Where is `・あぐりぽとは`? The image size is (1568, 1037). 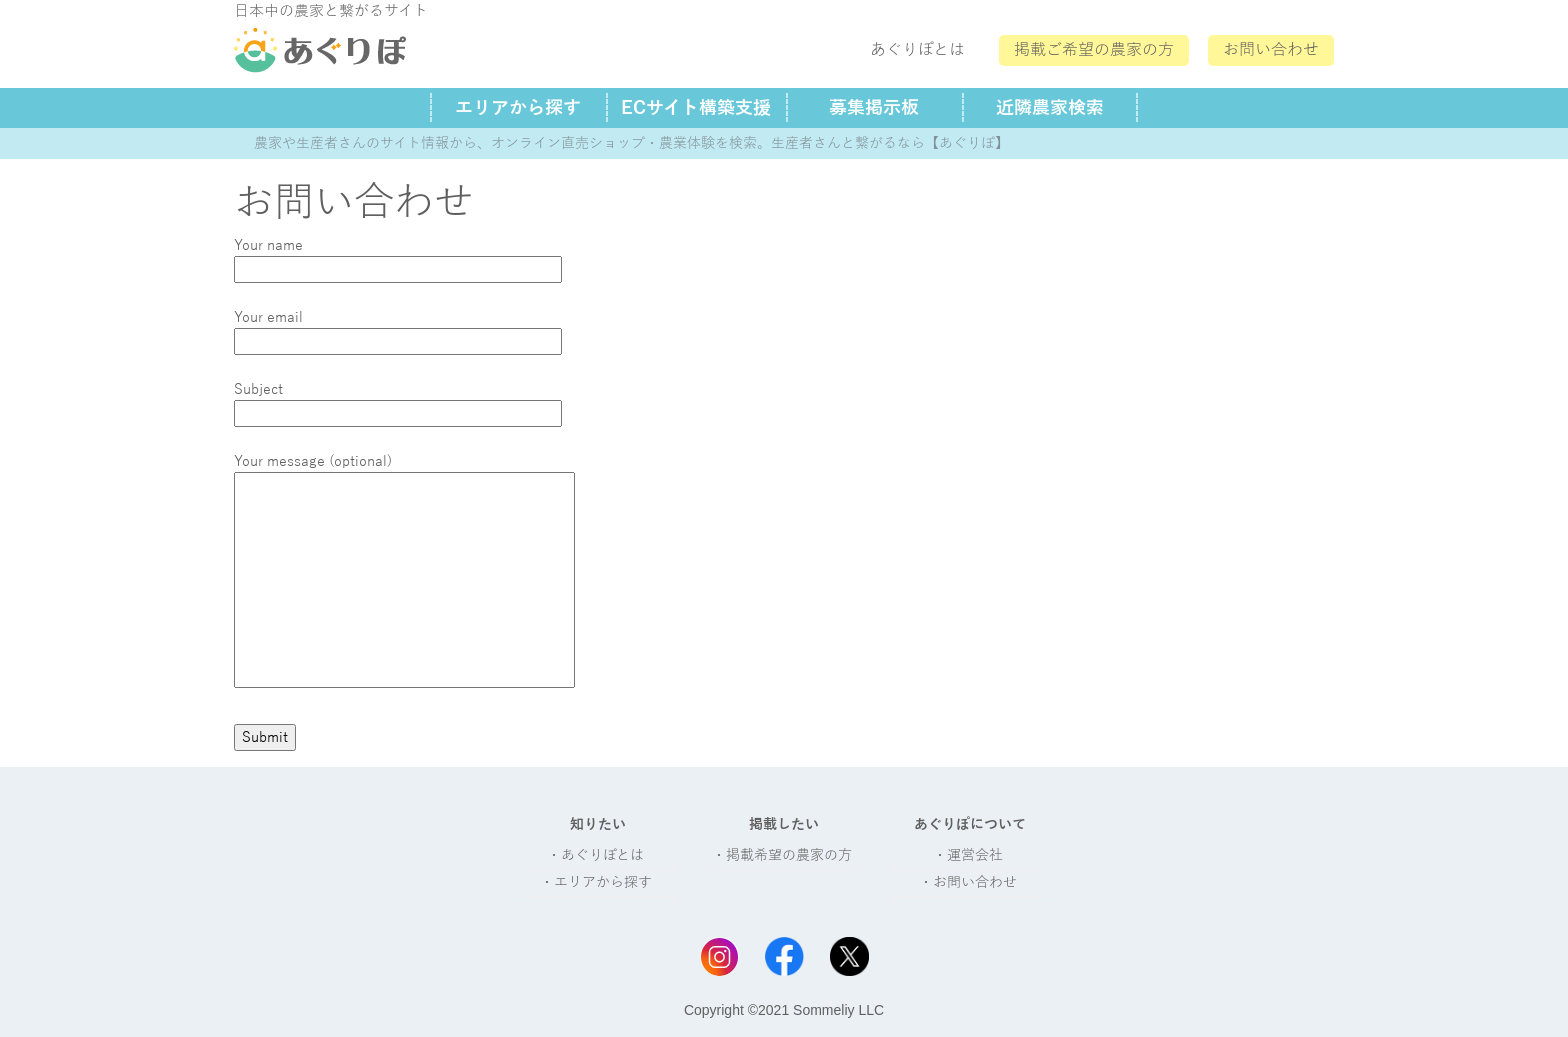 ・あぐりぽとは is located at coordinates (595, 855).